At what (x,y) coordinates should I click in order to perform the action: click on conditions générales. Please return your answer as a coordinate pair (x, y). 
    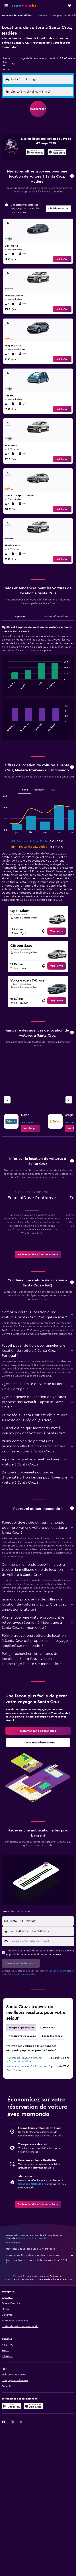
    Looking at the image, I should click on (60, 1971).